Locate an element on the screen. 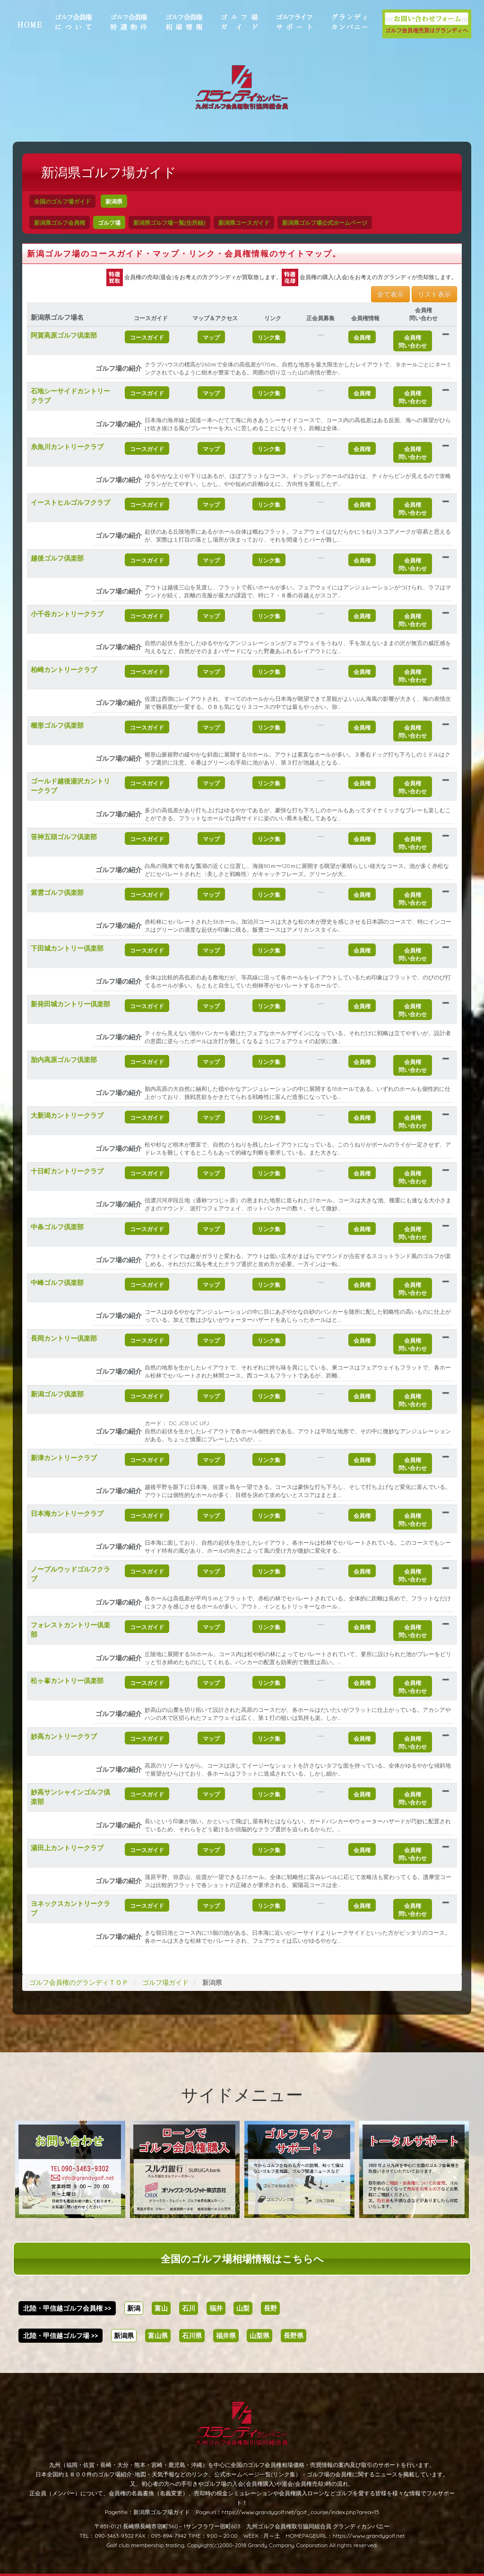  長野 is located at coordinates (270, 2308).